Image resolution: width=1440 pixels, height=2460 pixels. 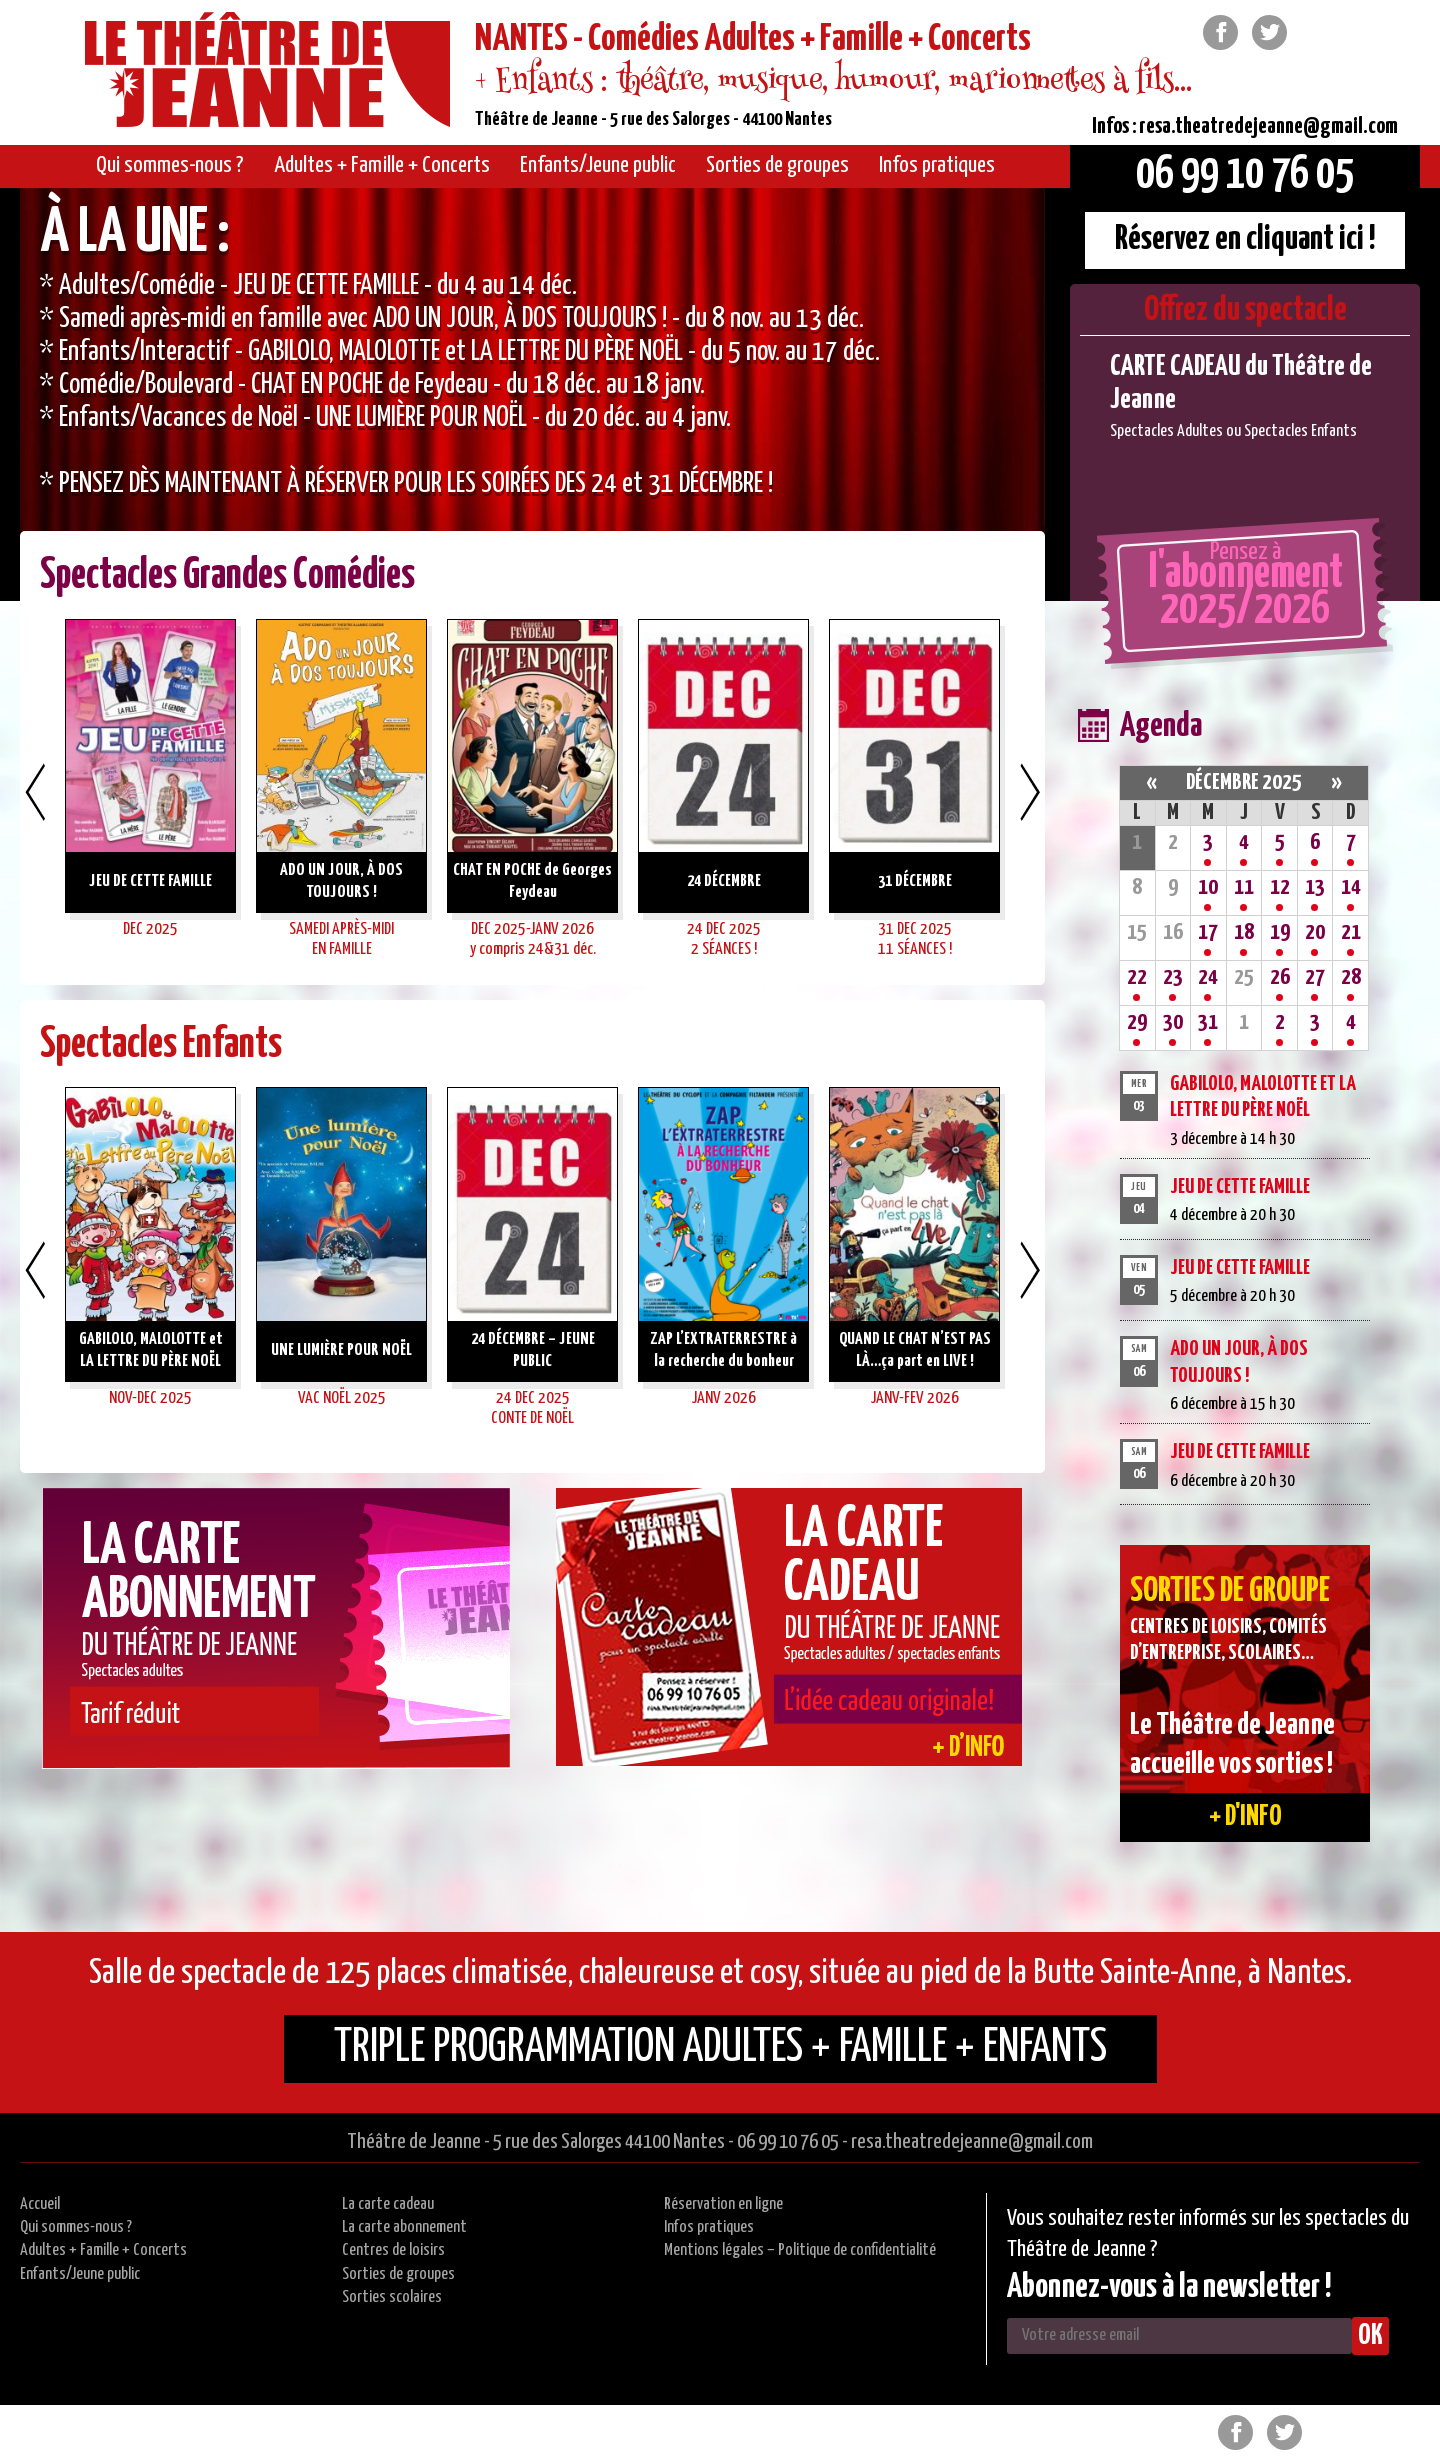 What do you see at coordinates (1244, 932) in the screenshot?
I see `18` at bounding box center [1244, 932].